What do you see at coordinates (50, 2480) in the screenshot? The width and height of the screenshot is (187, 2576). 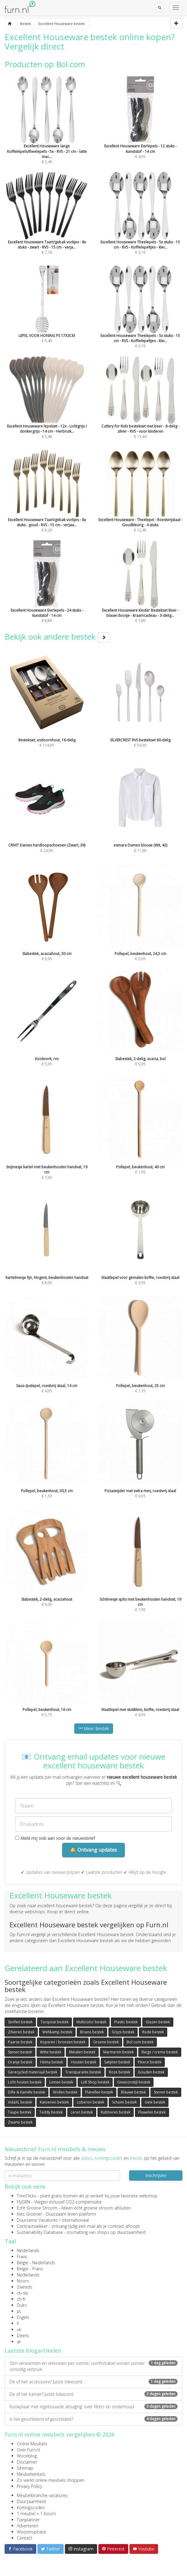 I see `Zo werkt online meubels shoppen` at bounding box center [50, 2480].